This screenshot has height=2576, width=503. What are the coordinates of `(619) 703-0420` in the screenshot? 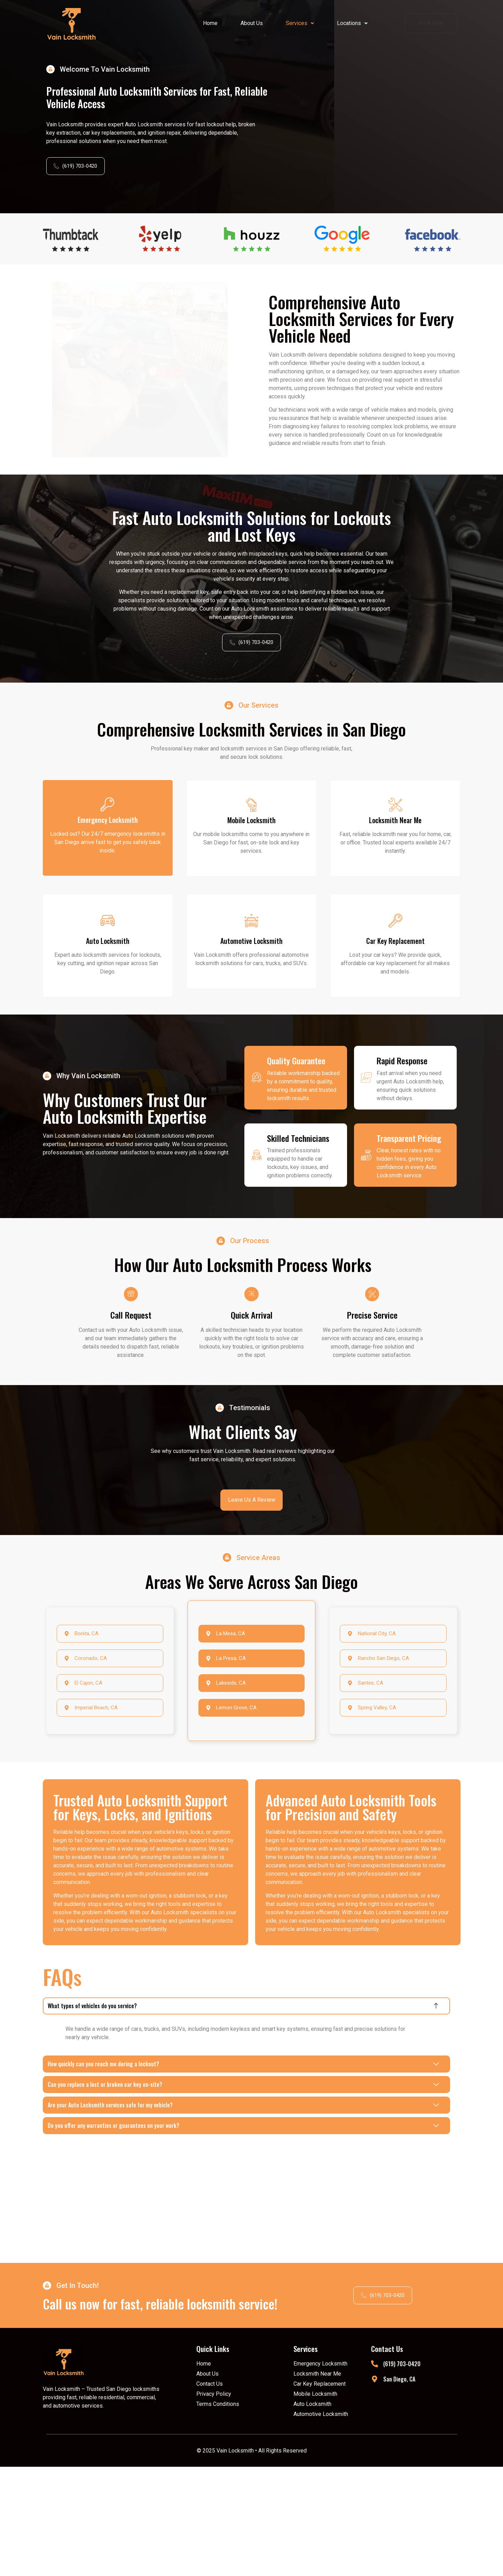 It's located at (401, 2473).